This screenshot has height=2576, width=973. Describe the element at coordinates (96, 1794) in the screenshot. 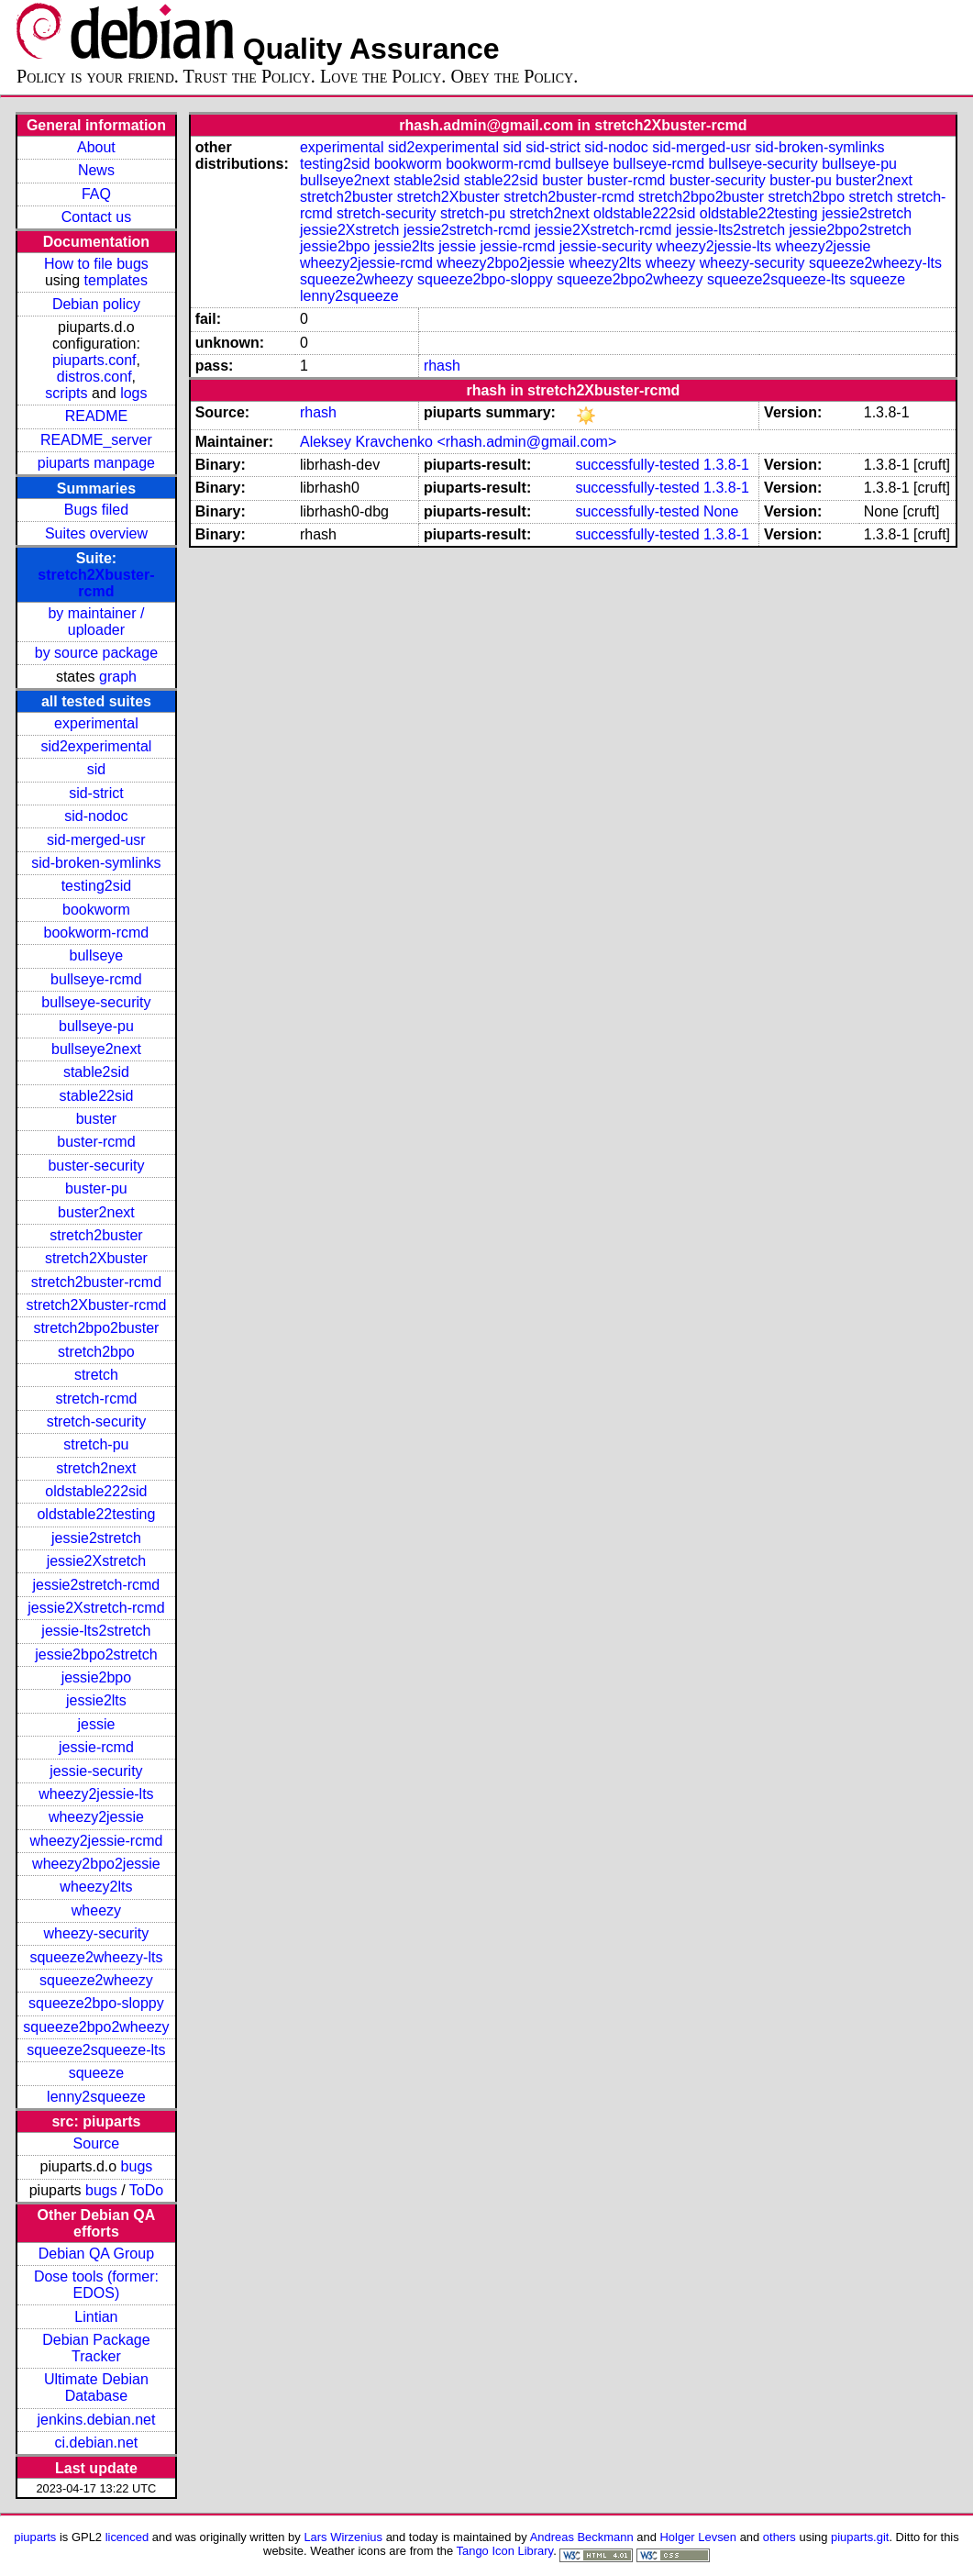

I see `wheezy2jessie-lts` at that location.